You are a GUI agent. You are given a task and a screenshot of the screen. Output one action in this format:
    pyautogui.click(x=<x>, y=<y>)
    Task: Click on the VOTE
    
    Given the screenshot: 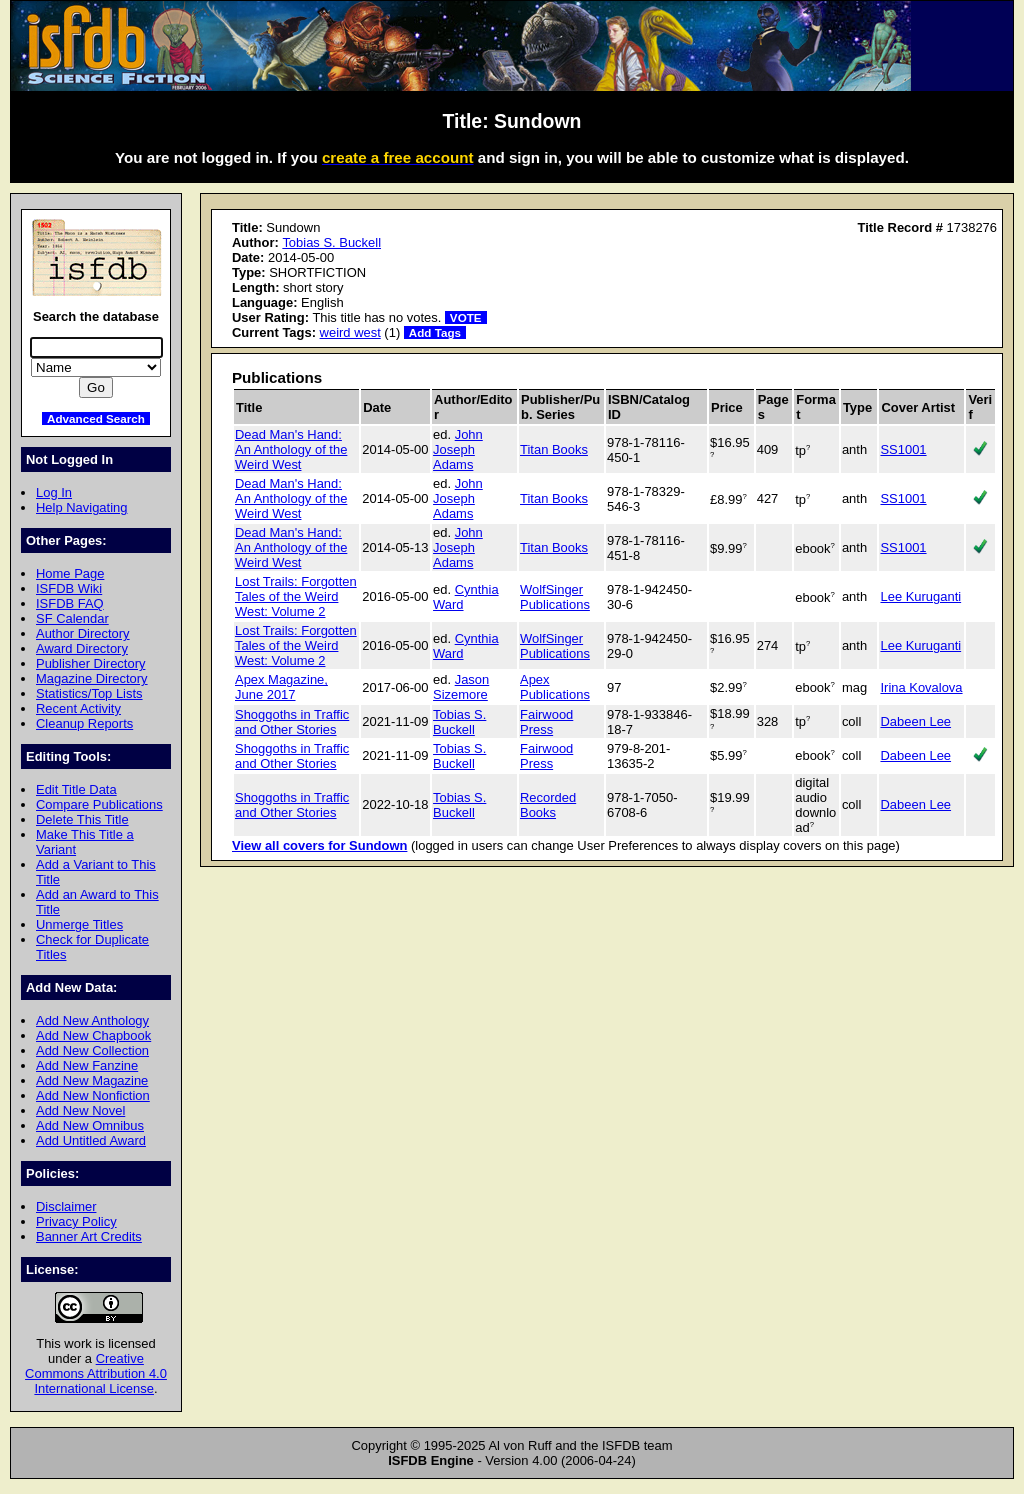 What is the action you would take?
    pyautogui.click(x=466, y=317)
    